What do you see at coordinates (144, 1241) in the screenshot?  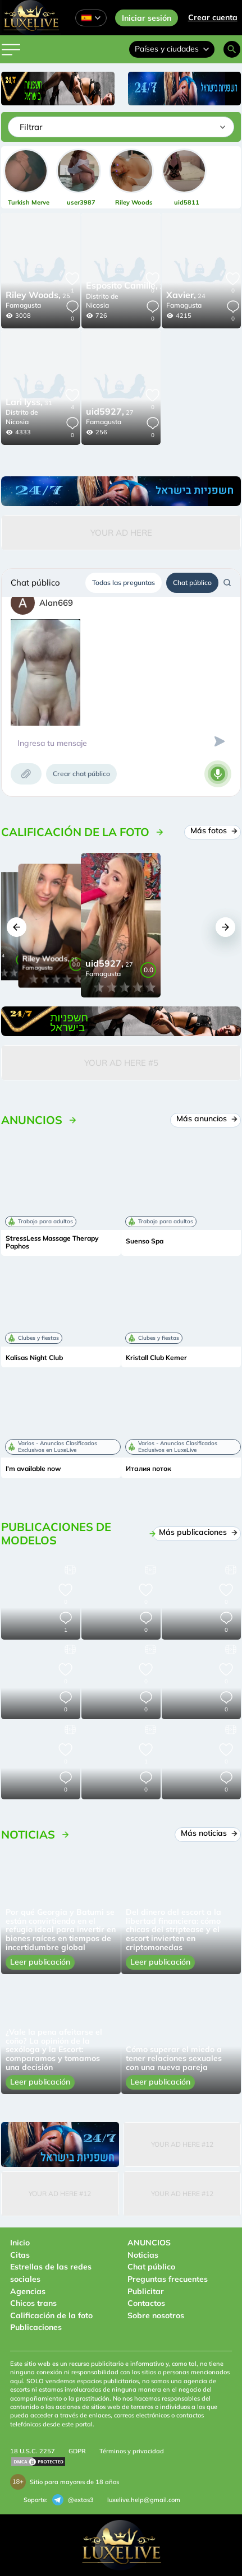 I see `Suenso Spa` at bounding box center [144, 1241].